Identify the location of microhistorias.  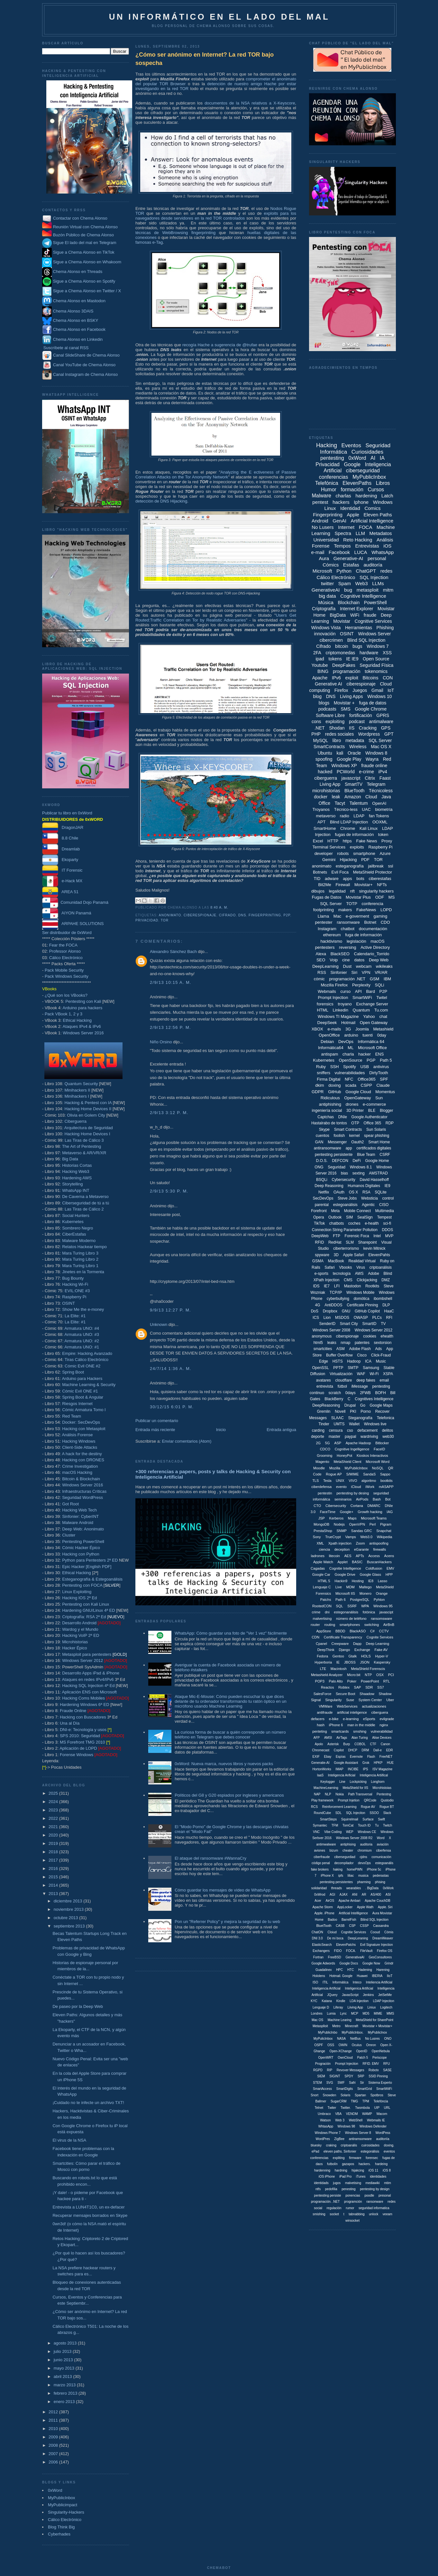
(326, 790).